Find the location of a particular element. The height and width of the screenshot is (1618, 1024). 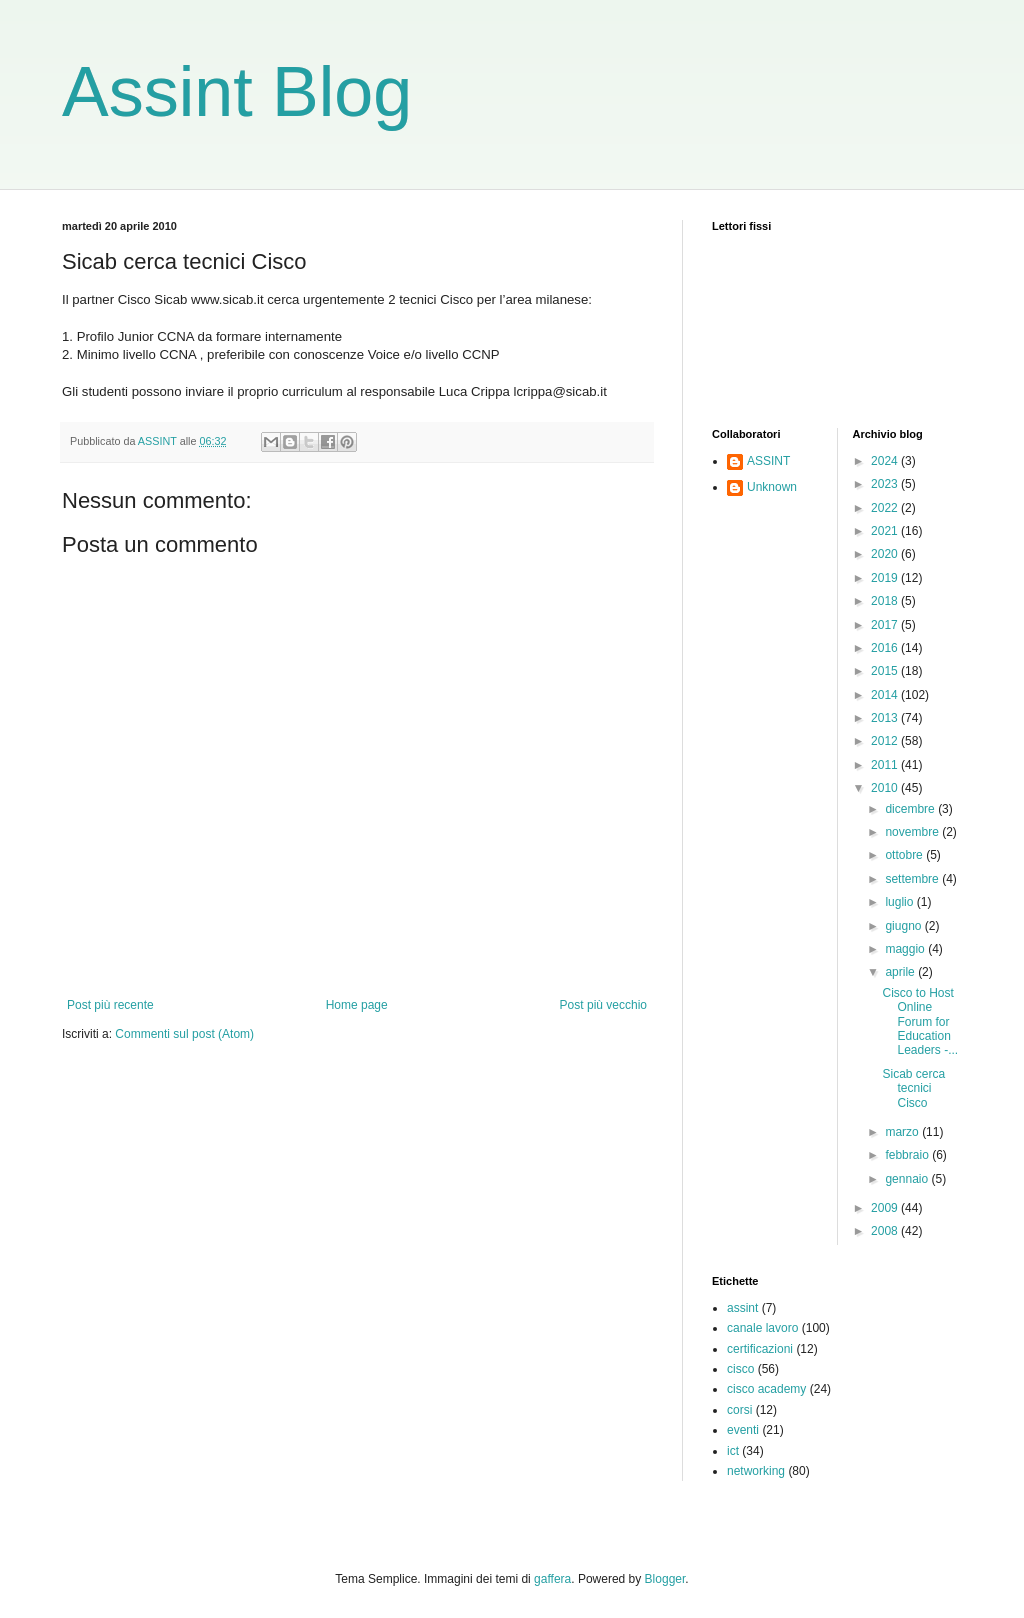

2015 is located at coordinates (886, 671).